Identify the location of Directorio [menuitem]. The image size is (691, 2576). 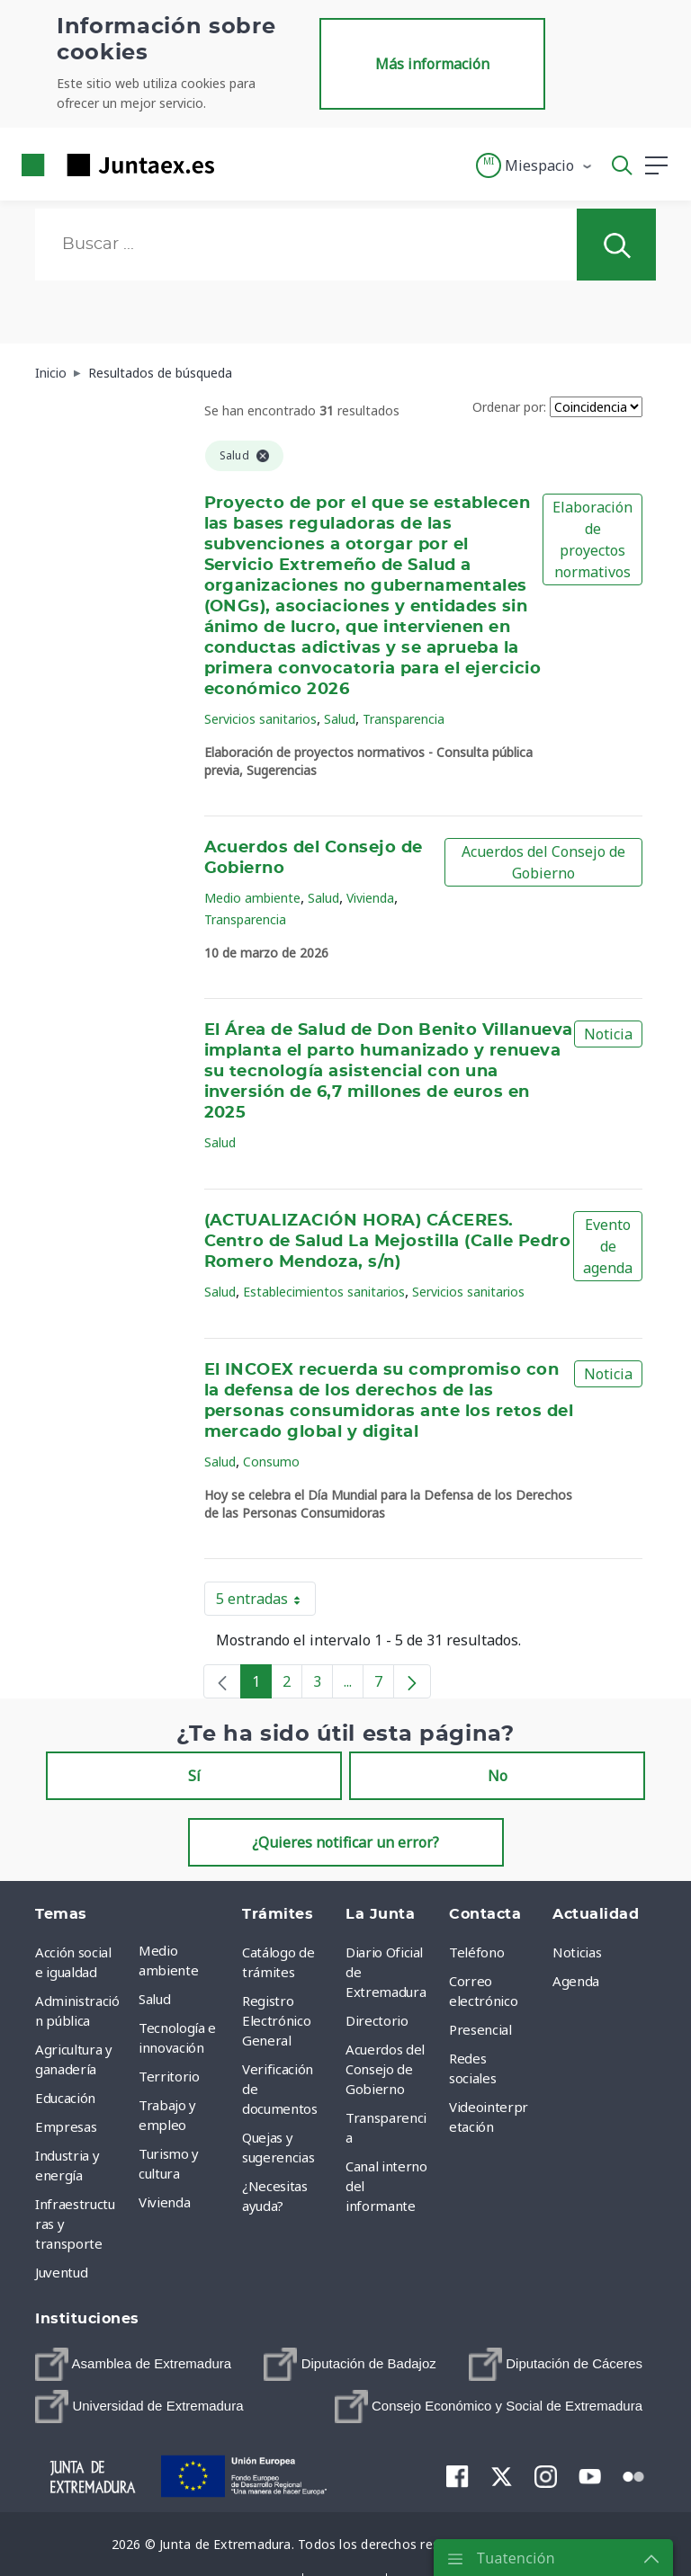
(377, 2020).